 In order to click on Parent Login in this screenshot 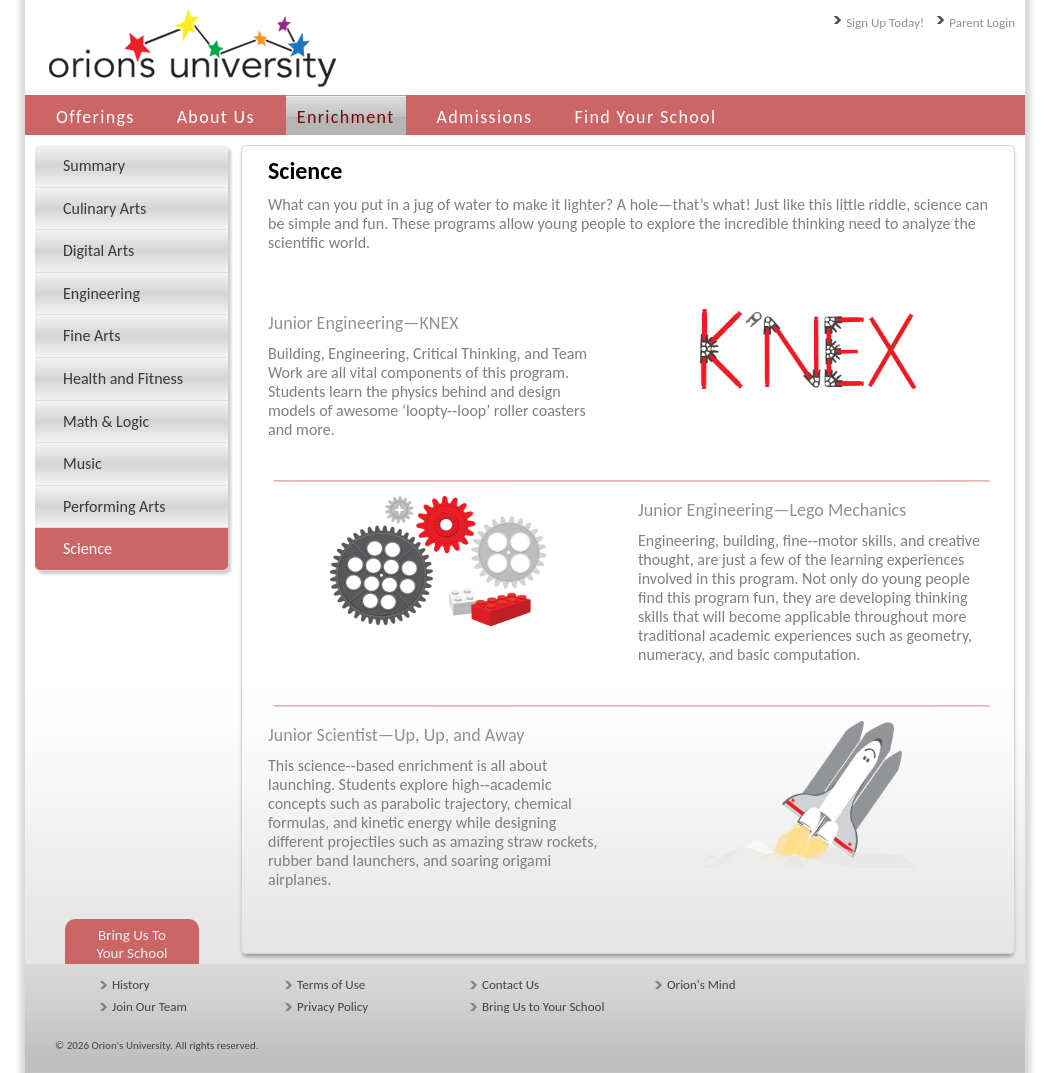, I will do `click(982, 22)`.